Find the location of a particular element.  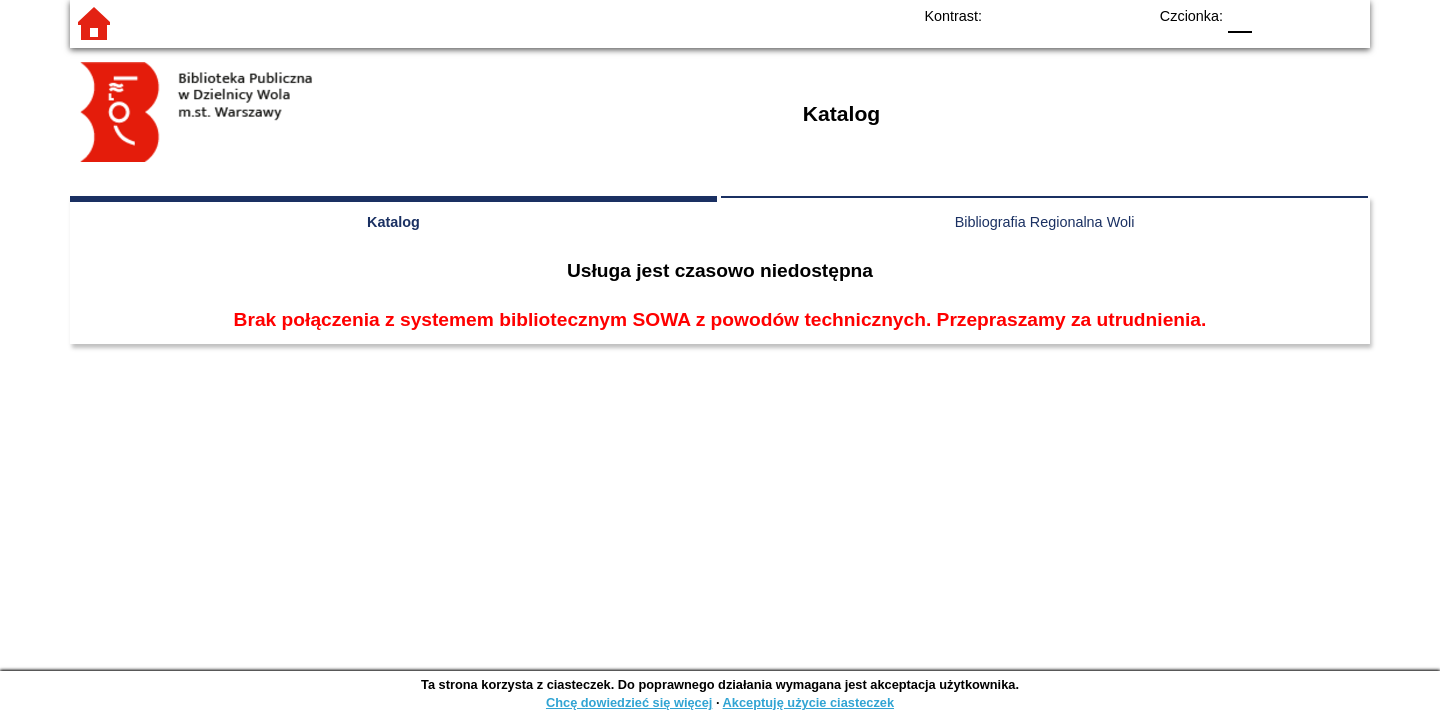

F1 is located at coordinates (1274, 15).